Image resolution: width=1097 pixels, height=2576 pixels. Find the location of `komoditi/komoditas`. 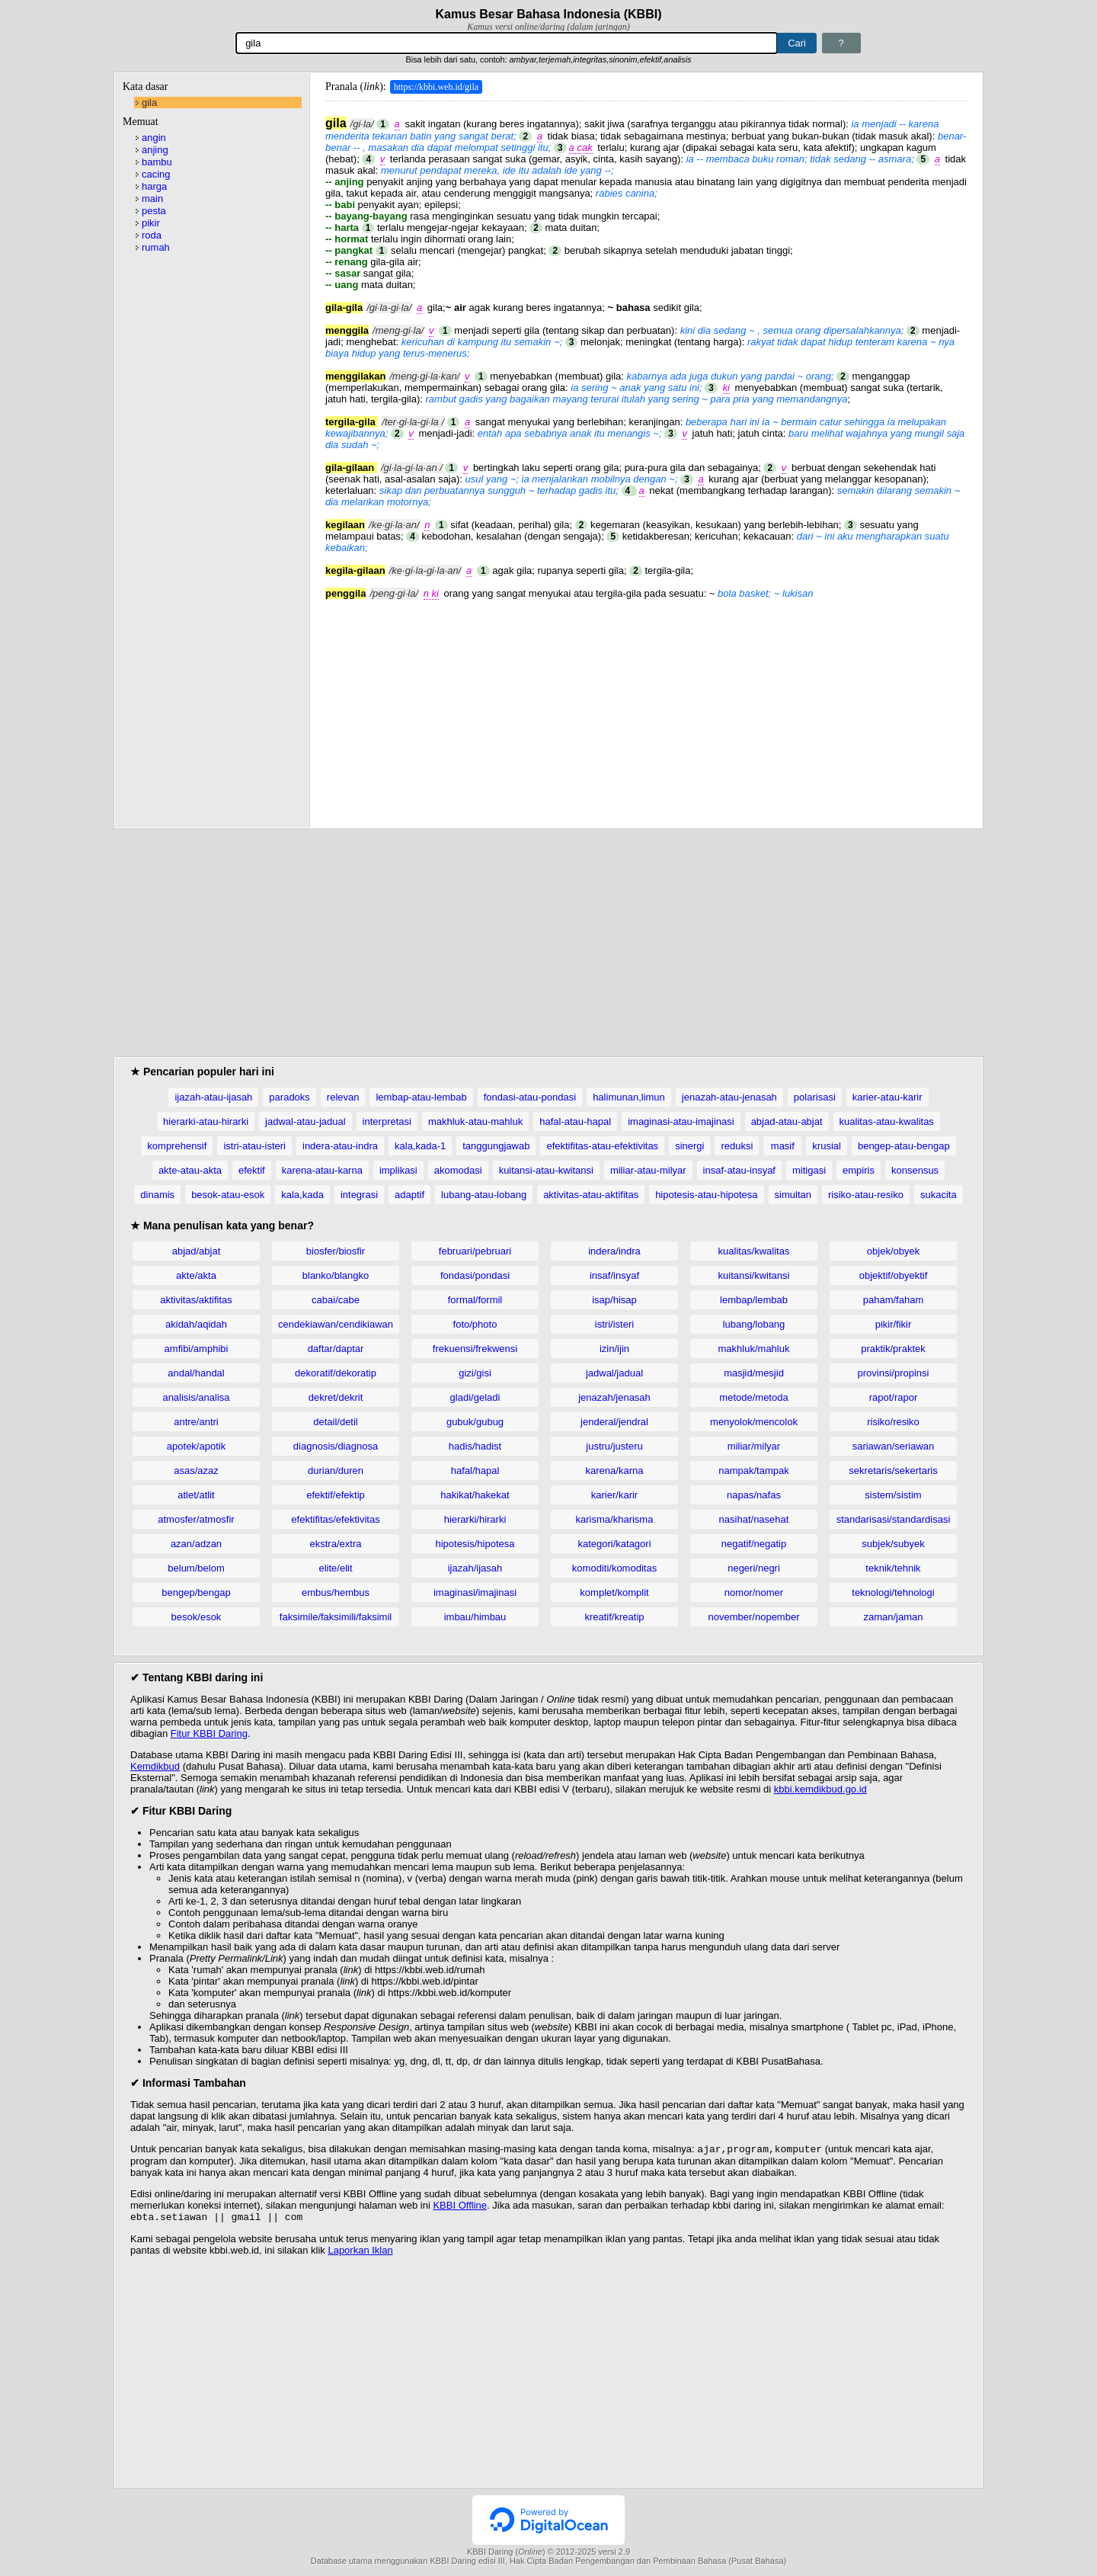

komoditi/komoditas is located at coordinates (614, 1568).